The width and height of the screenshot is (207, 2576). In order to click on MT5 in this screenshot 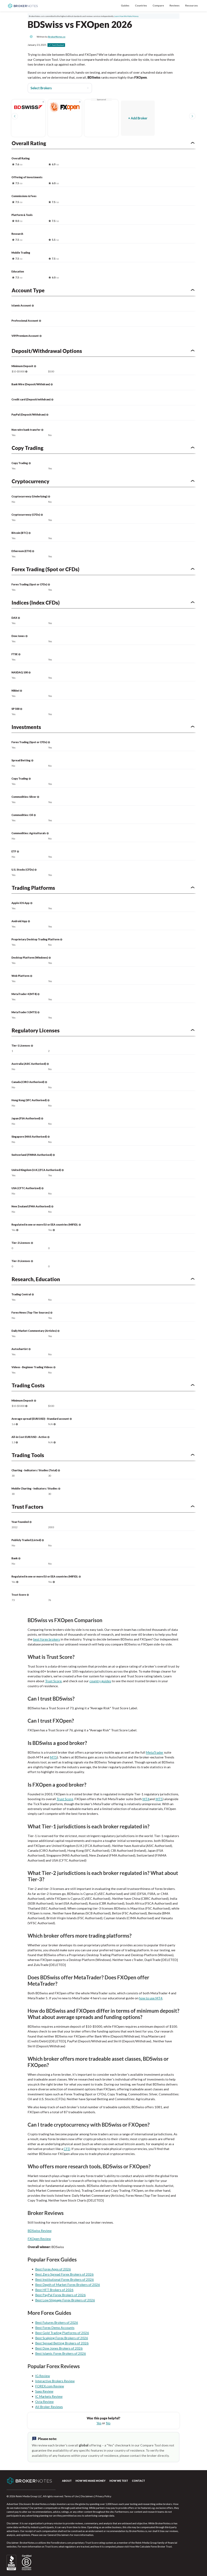, I will do `click(53, 1757)`.